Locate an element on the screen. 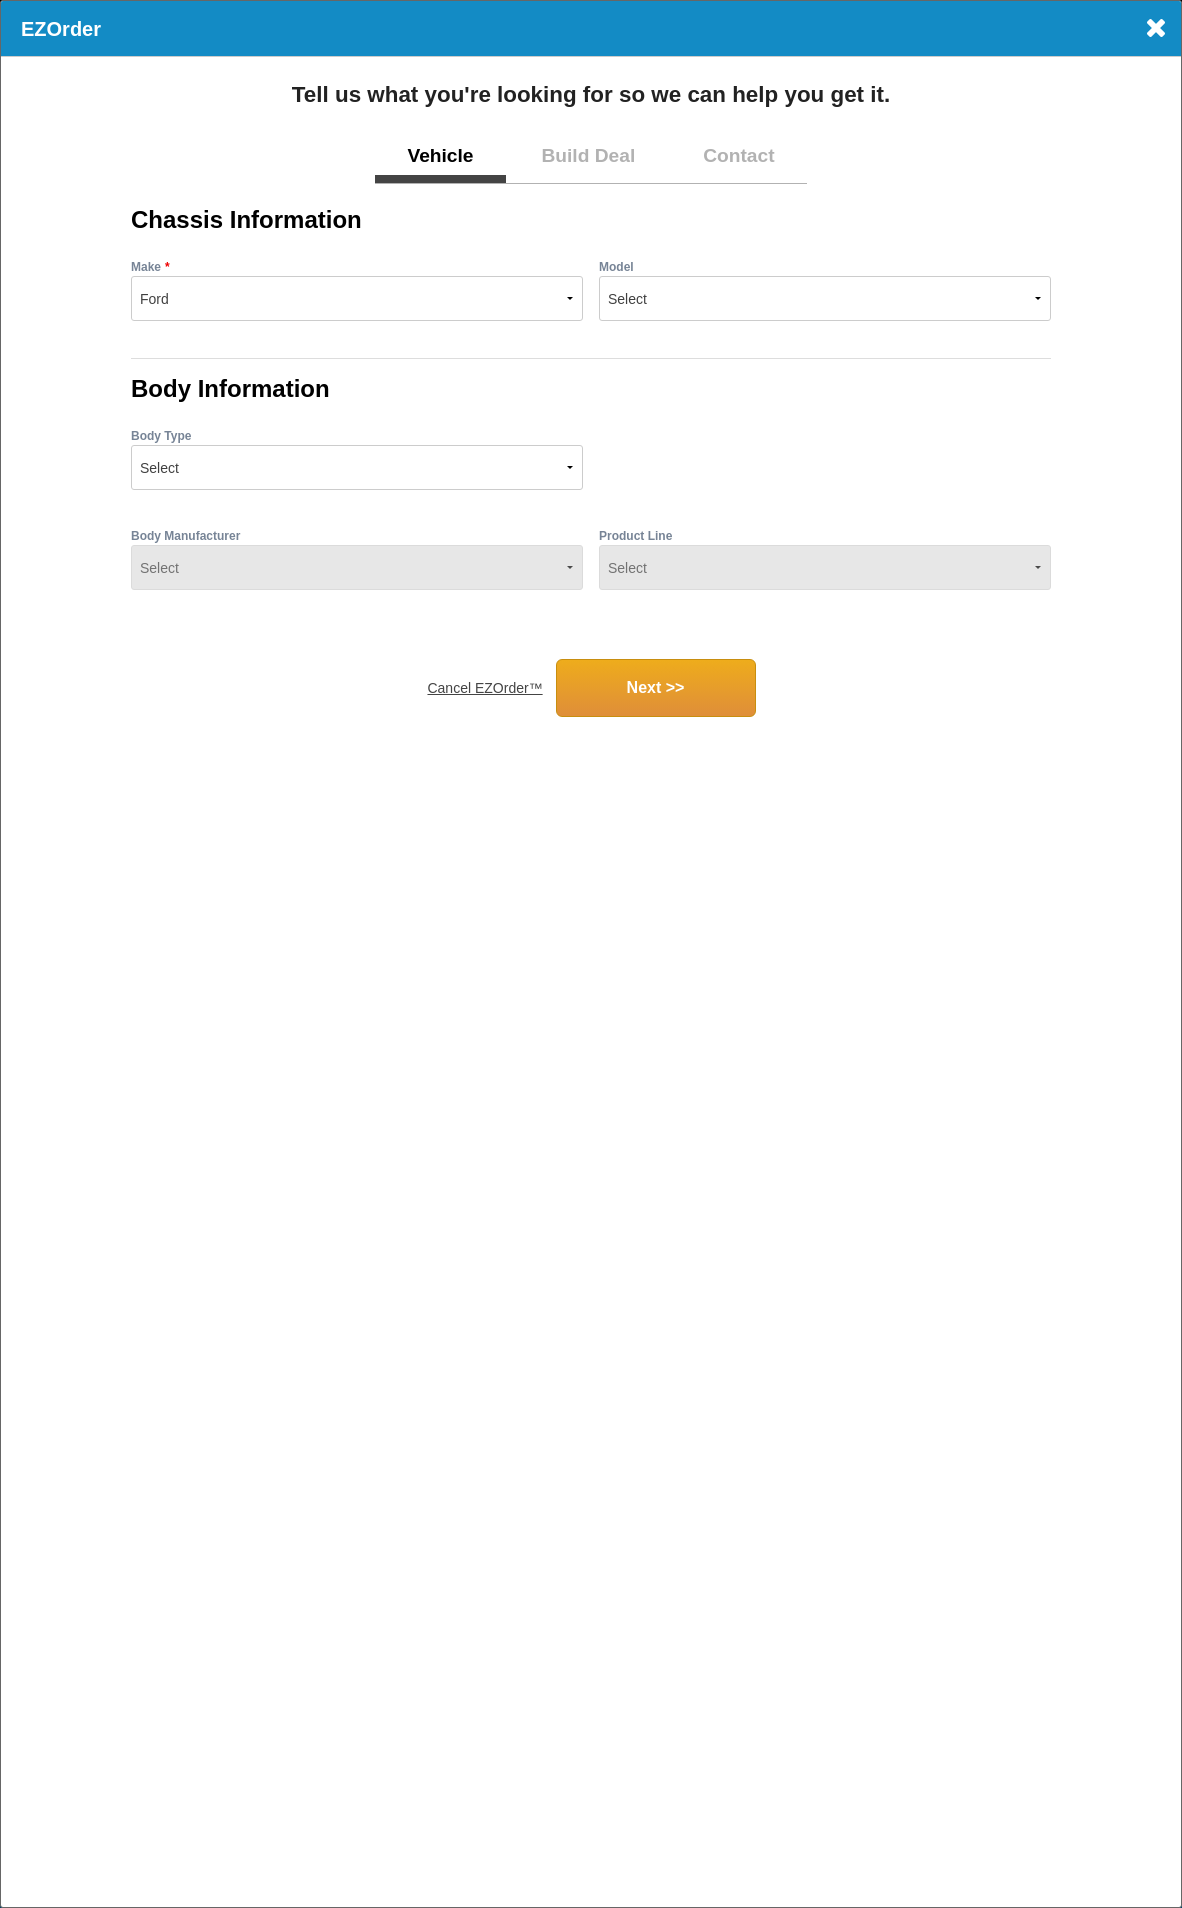  Body Type is located at coordinates (161, 436).